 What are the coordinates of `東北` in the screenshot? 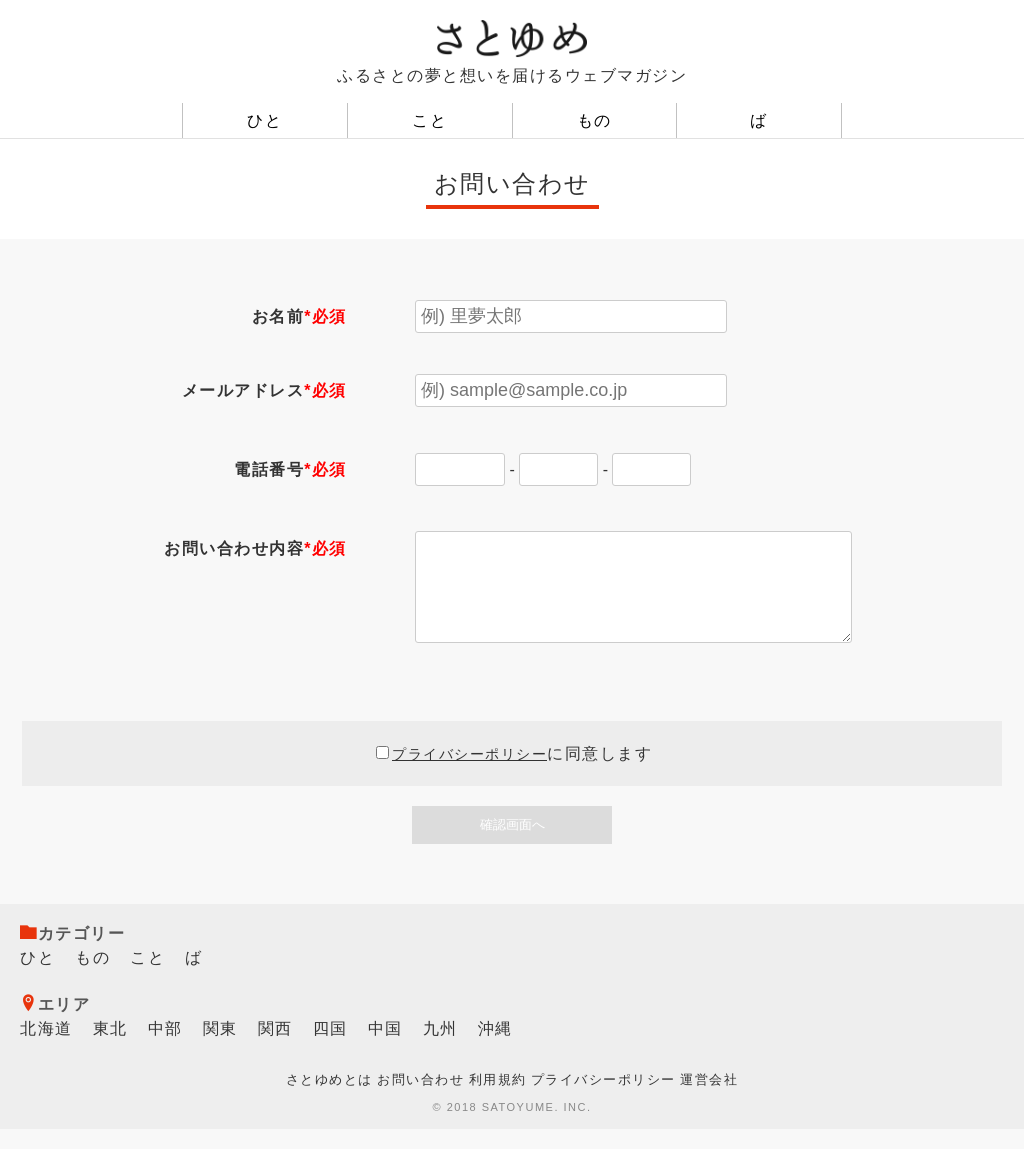 It's located at (110, 1048).